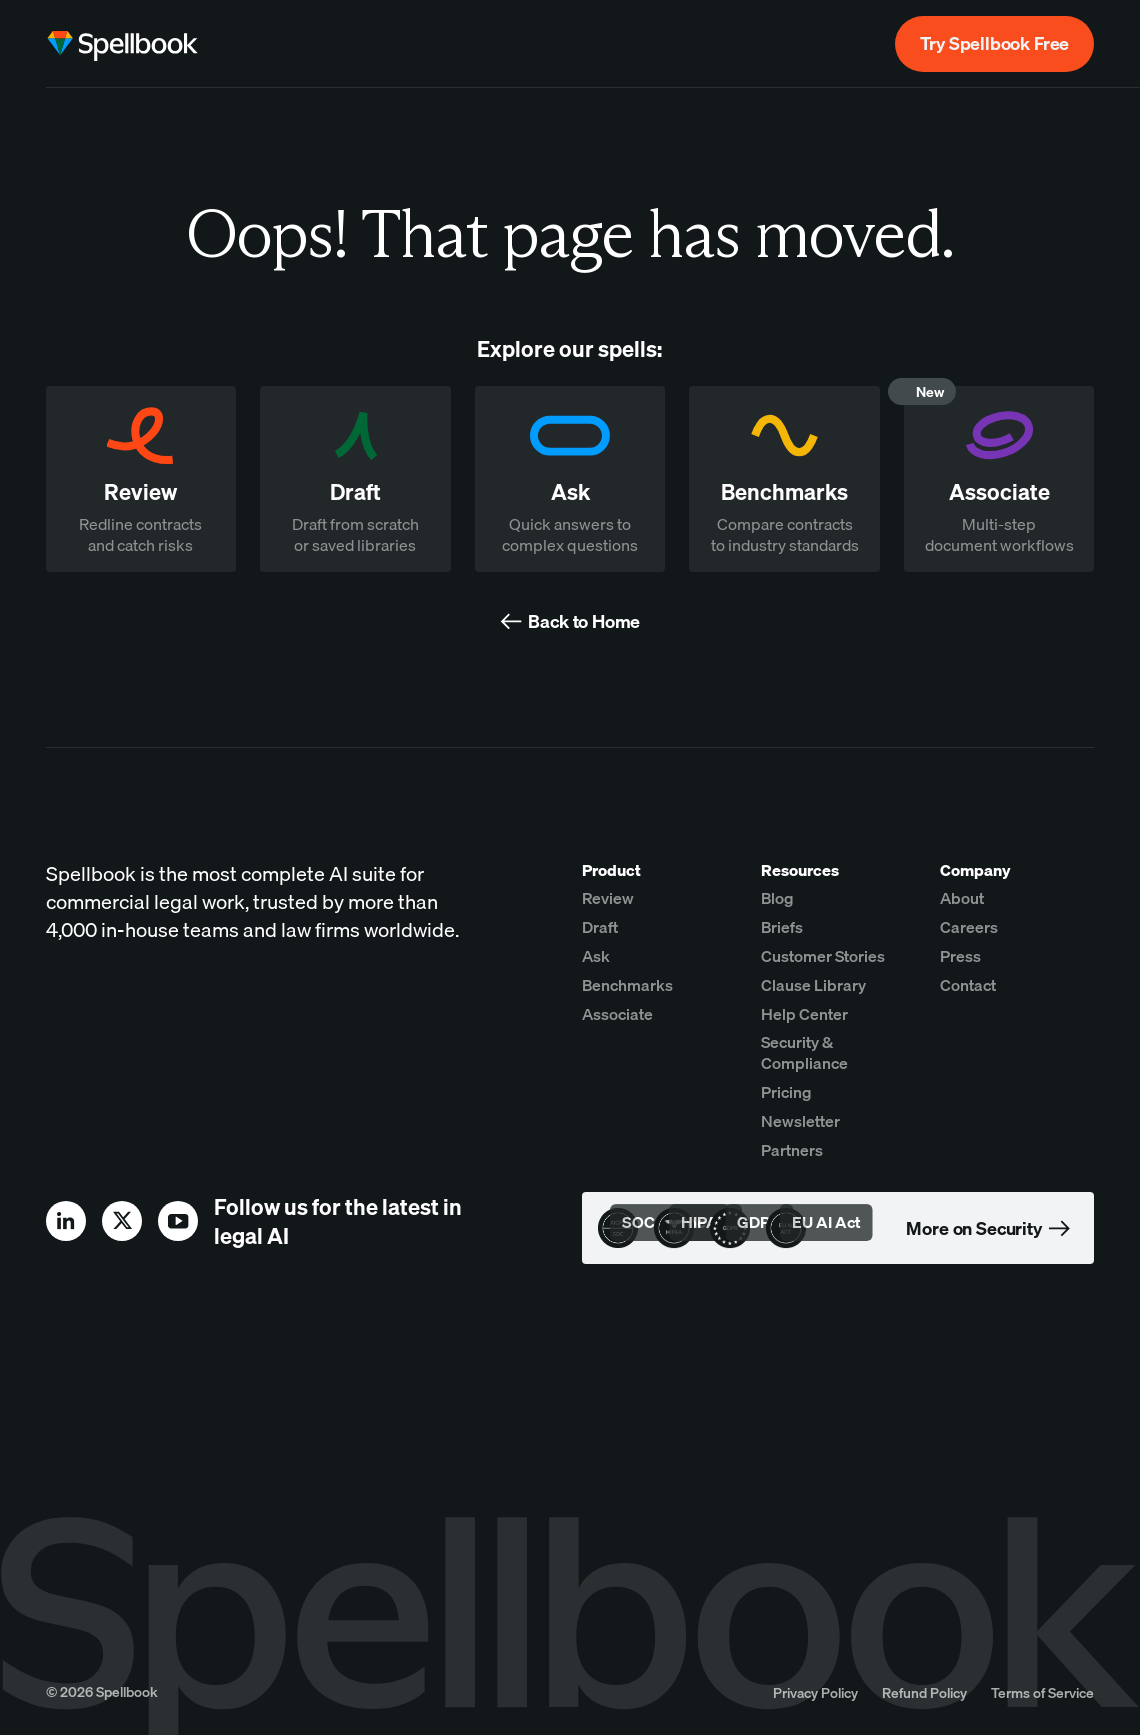  Describe the element at coordinates (782, 927) in the screenshot. I see `Briefs` at that location.